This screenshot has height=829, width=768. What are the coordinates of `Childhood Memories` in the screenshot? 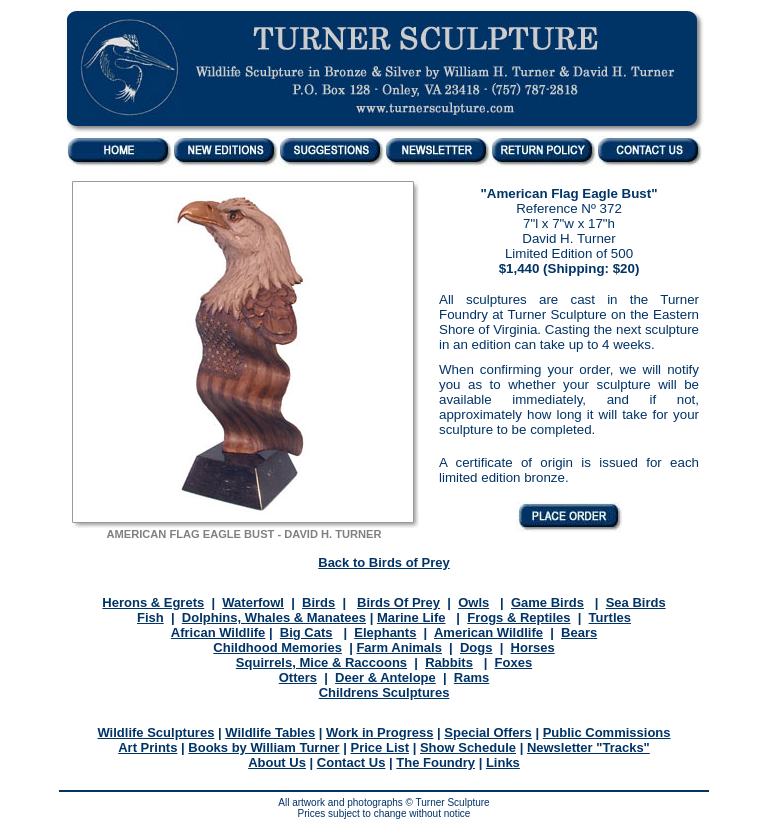 It's located at (277, 647).